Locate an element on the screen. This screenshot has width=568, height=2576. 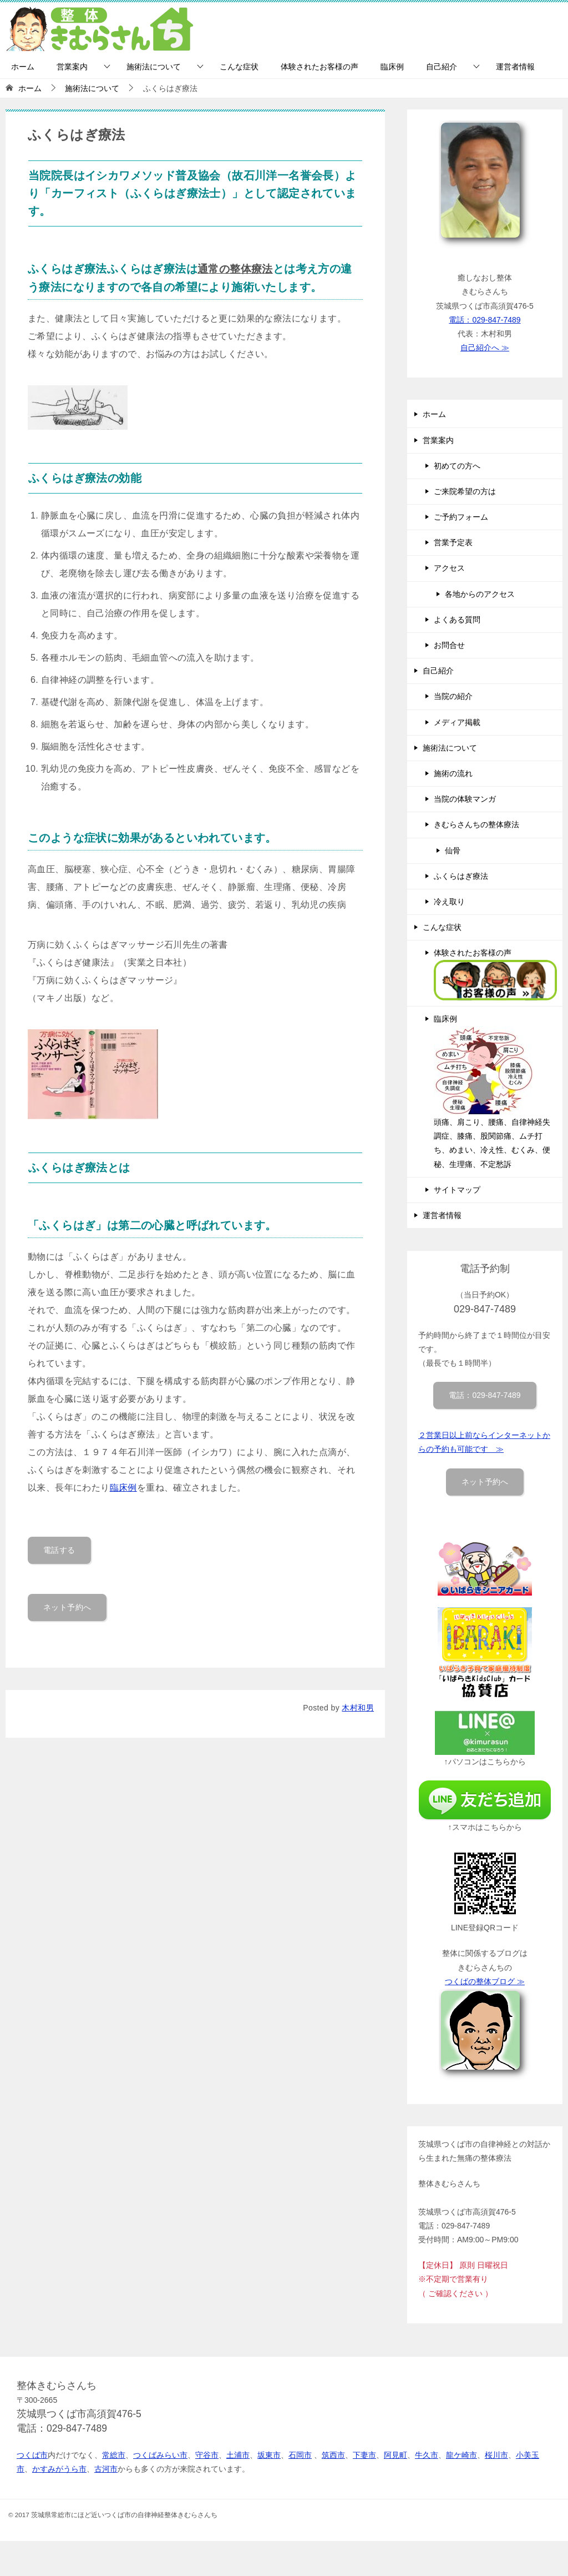
営業予定表 is located at coordinates (453, 542).